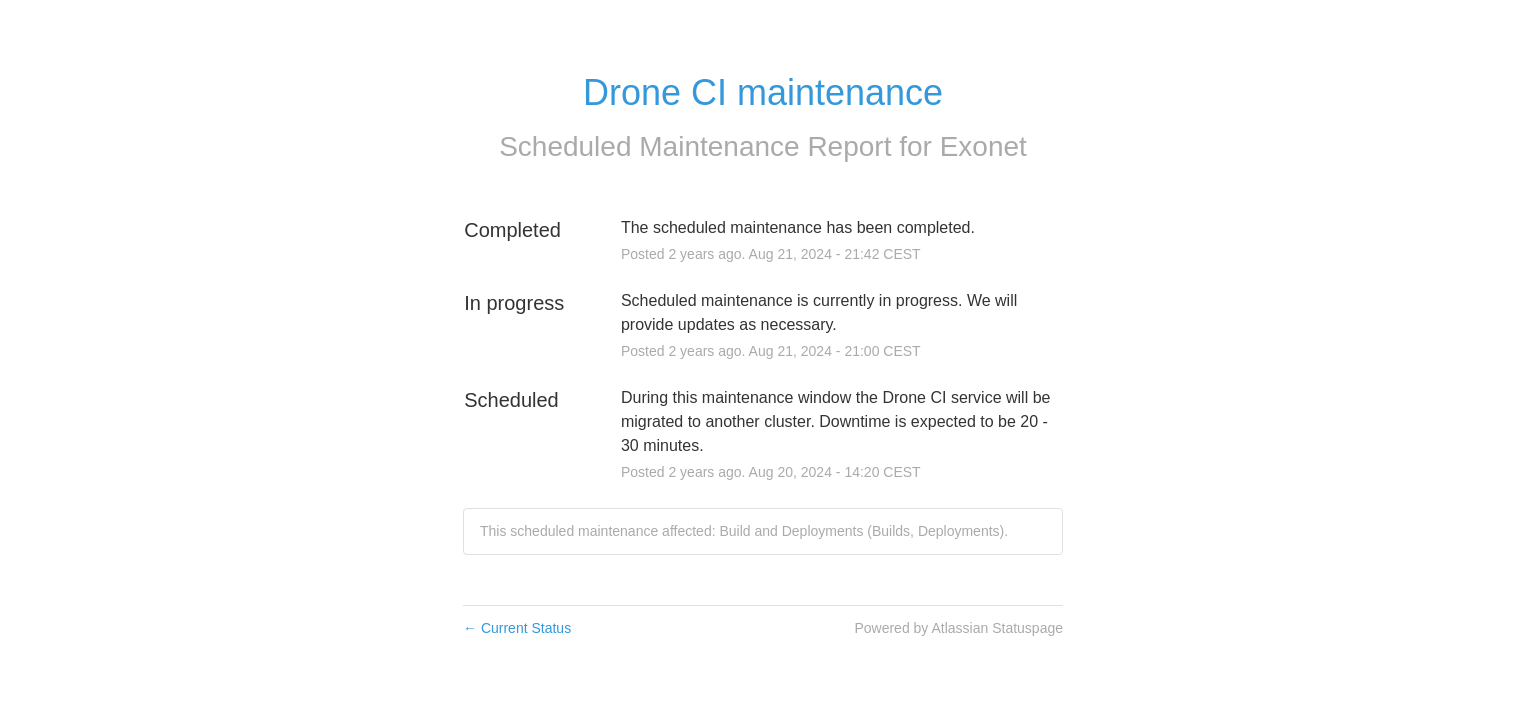  Describe the element at coordinates (958, 628) in the screenshot. I see `Powered by Atlassian Statuspage` at that location.